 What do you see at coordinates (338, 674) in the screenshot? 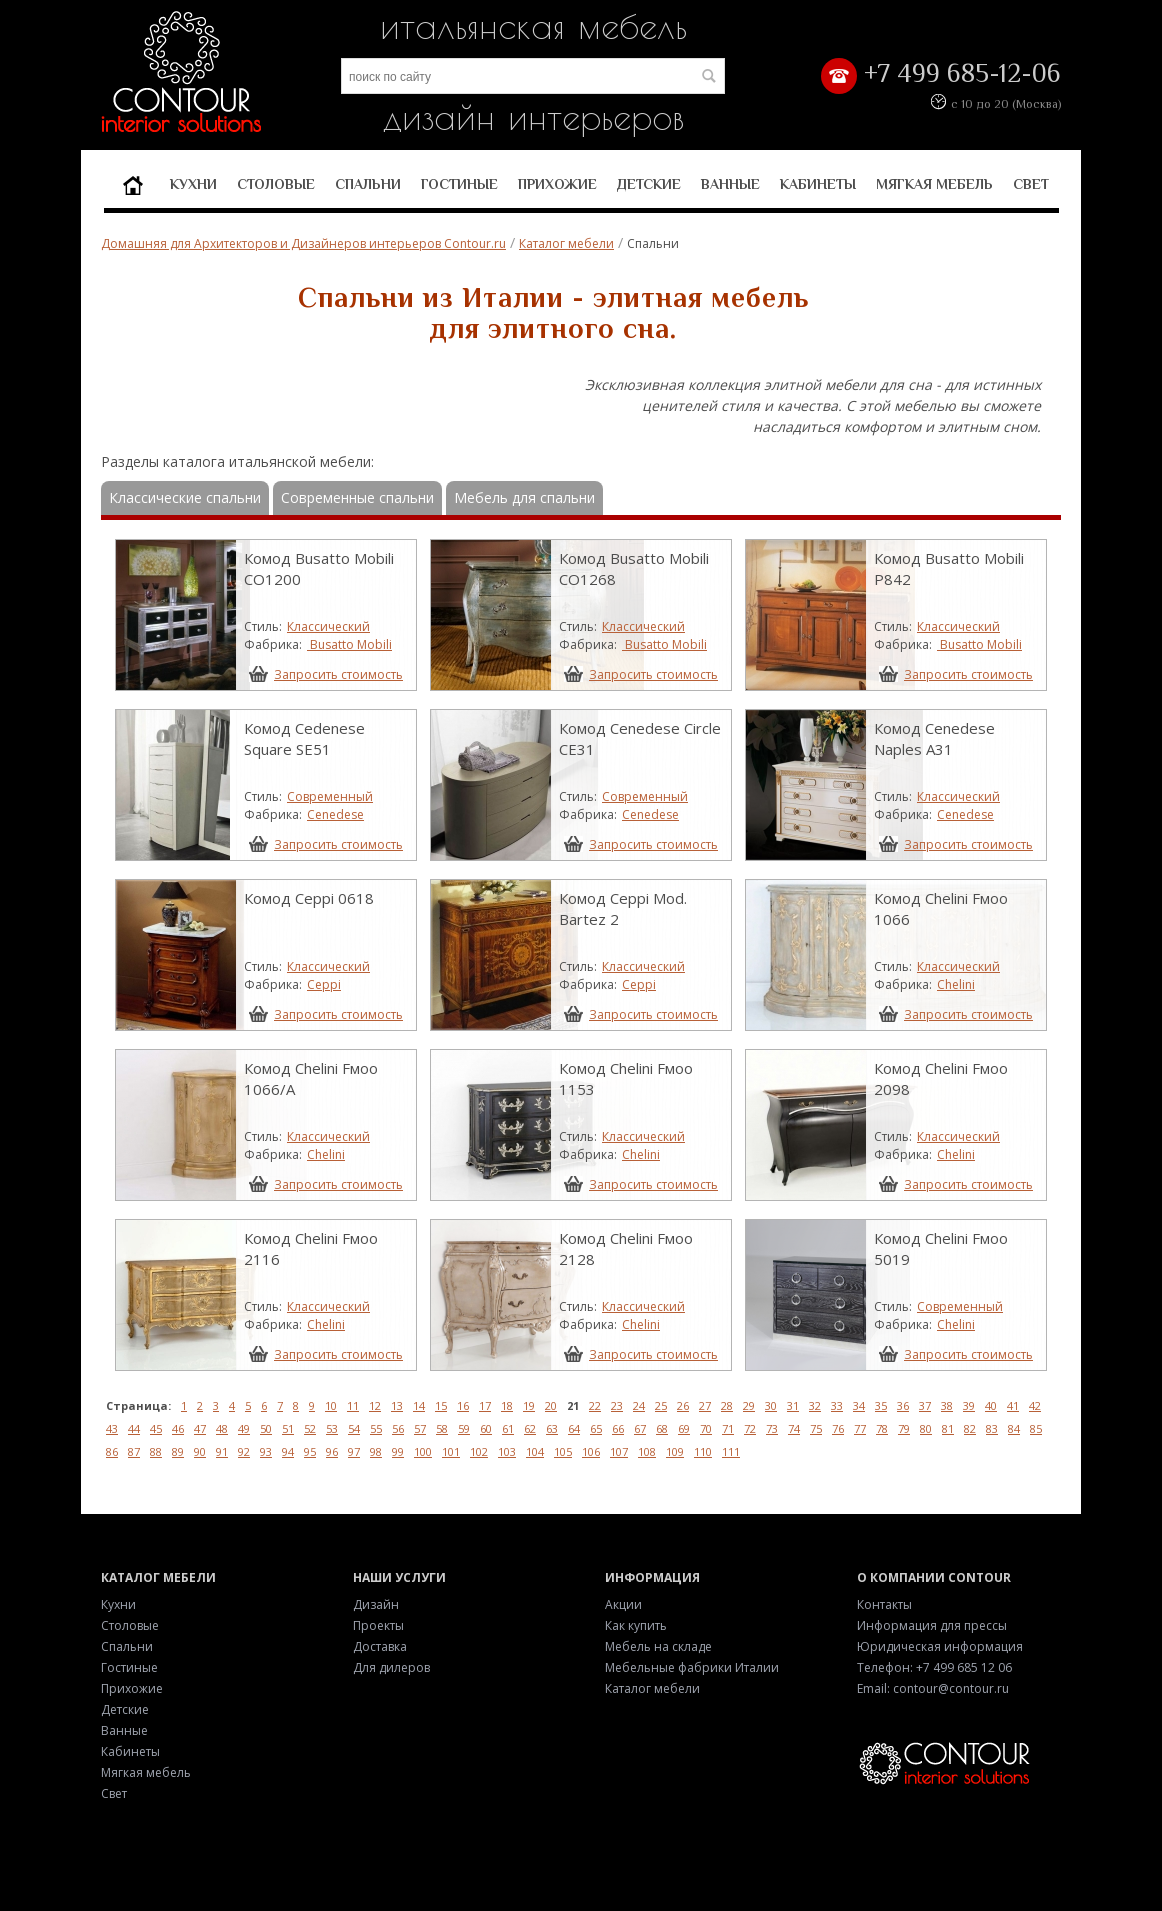
I see `Запросить стоимость` at bounding box center [338, 674].